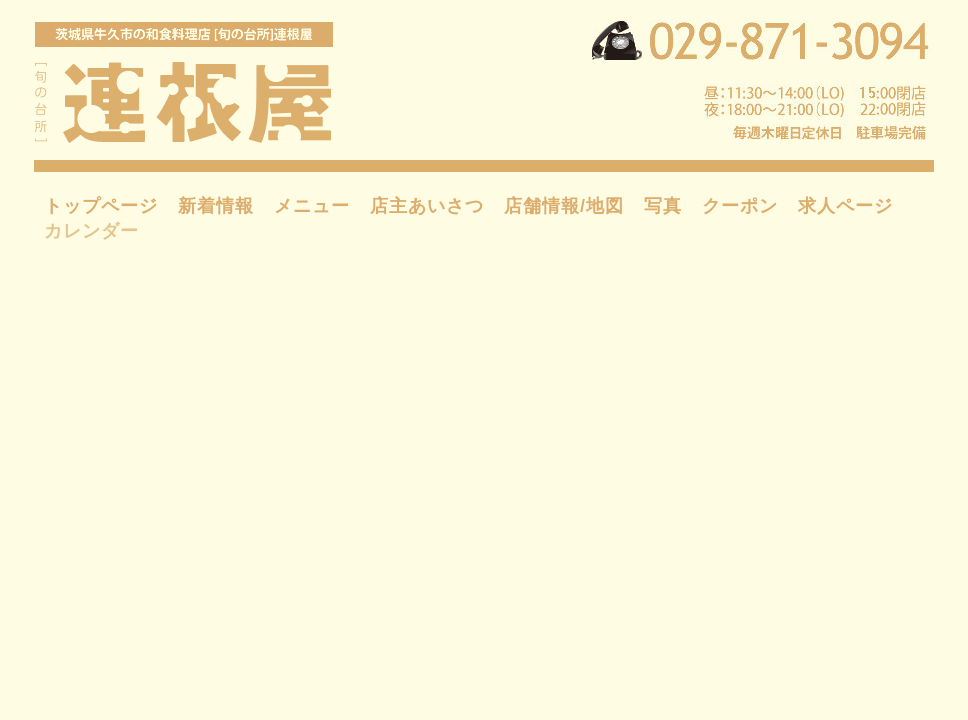 Image resolution: width=968 pixels, height=720 pixels. What do you see at coordinates (740, 206) in the screenshot?
I see `クーポン` at bounding box center [740, 206].